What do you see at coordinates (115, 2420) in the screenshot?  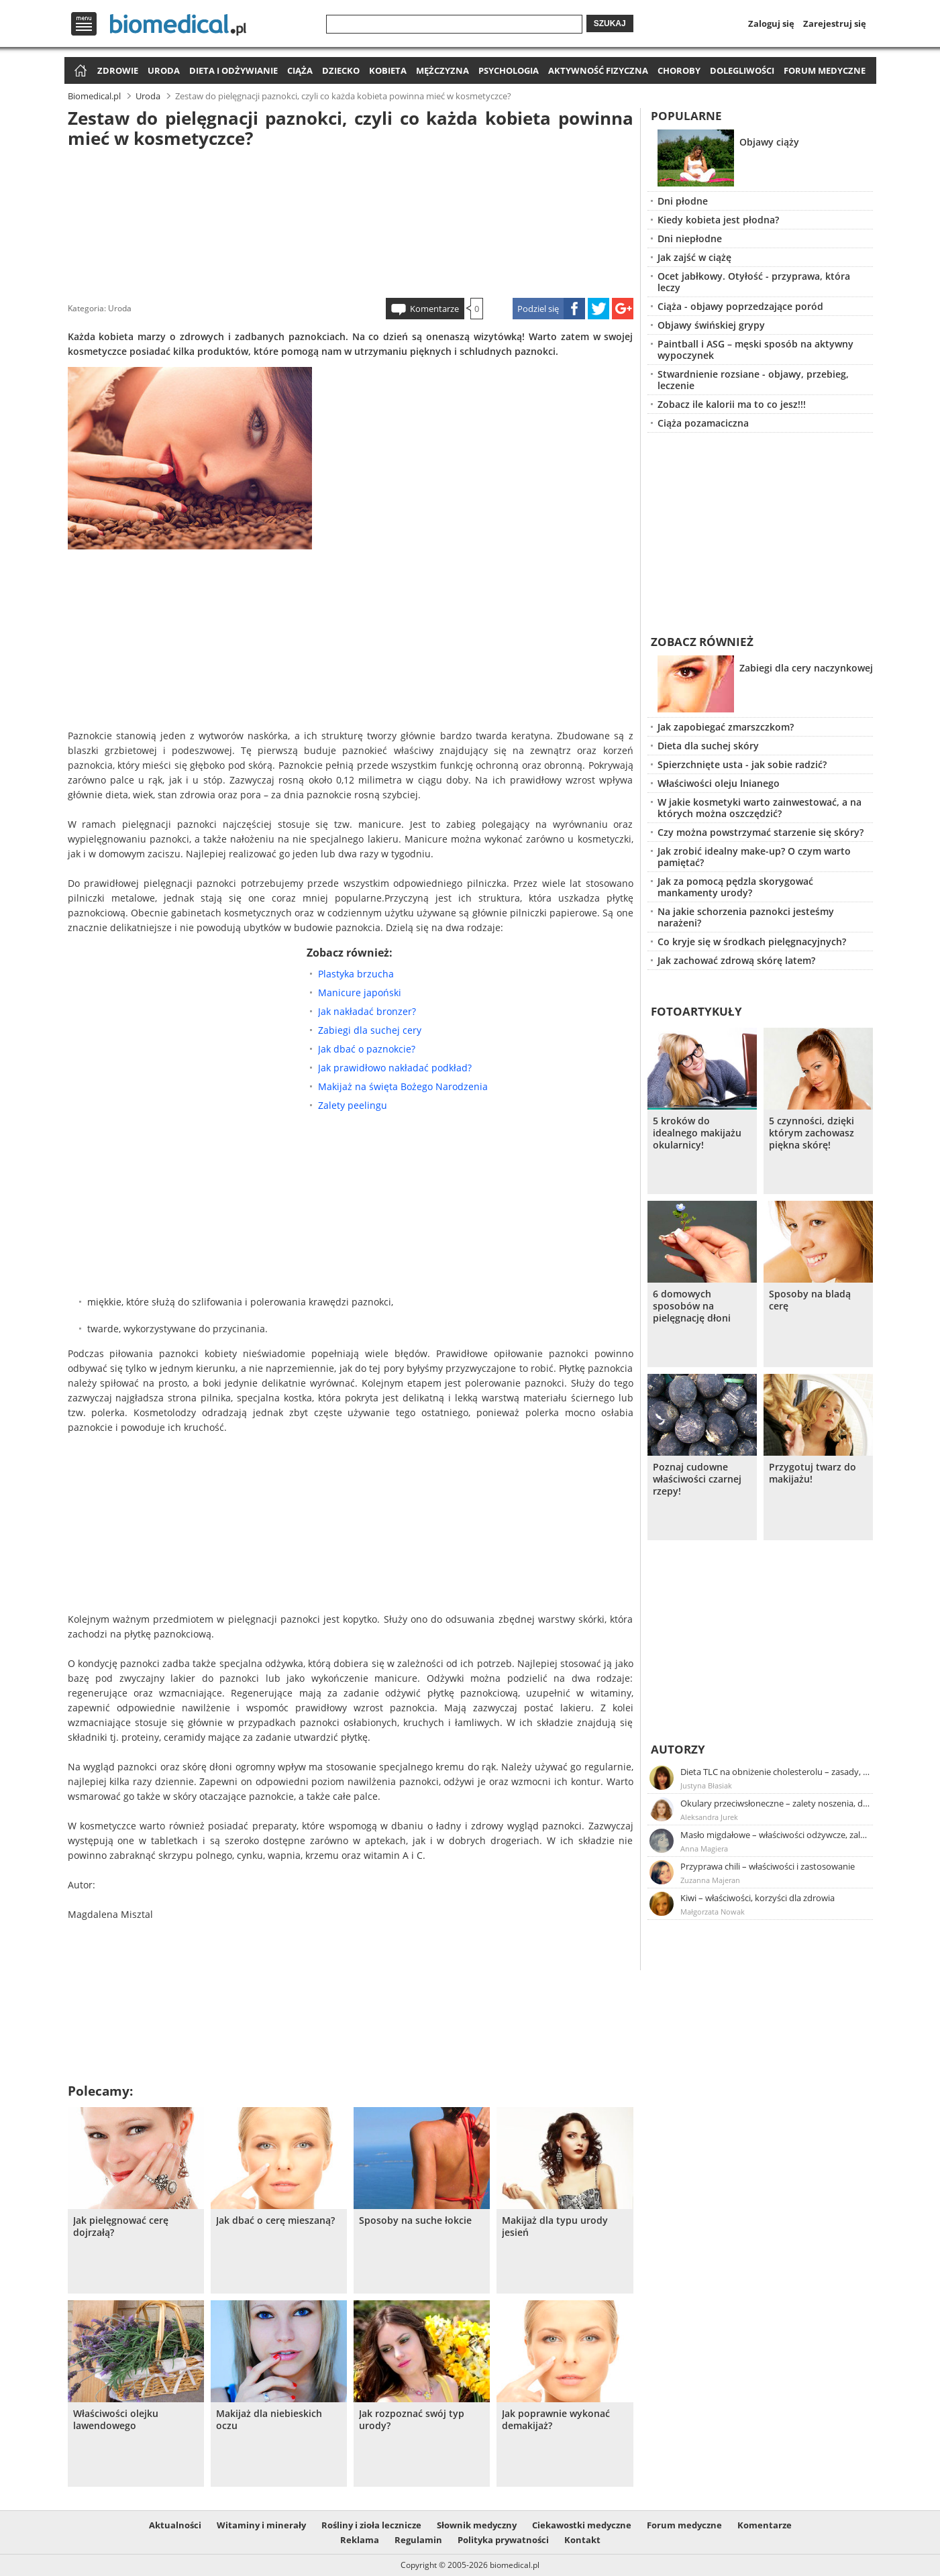 I see `Właściwości olejku lawendowego` at bounding box center [115, 2420].